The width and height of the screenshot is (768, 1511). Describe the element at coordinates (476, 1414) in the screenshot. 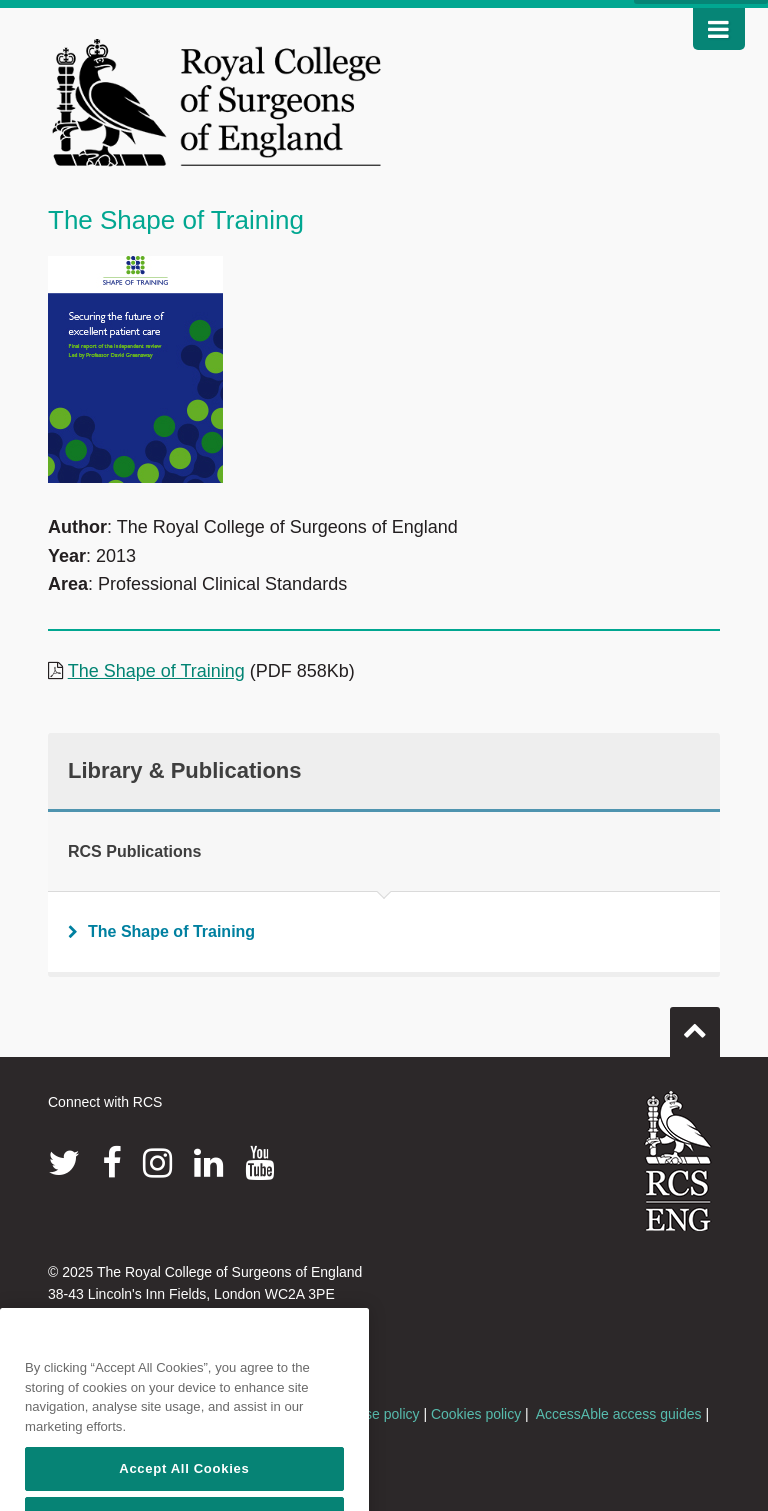

I see `Cookies policy` at that location.